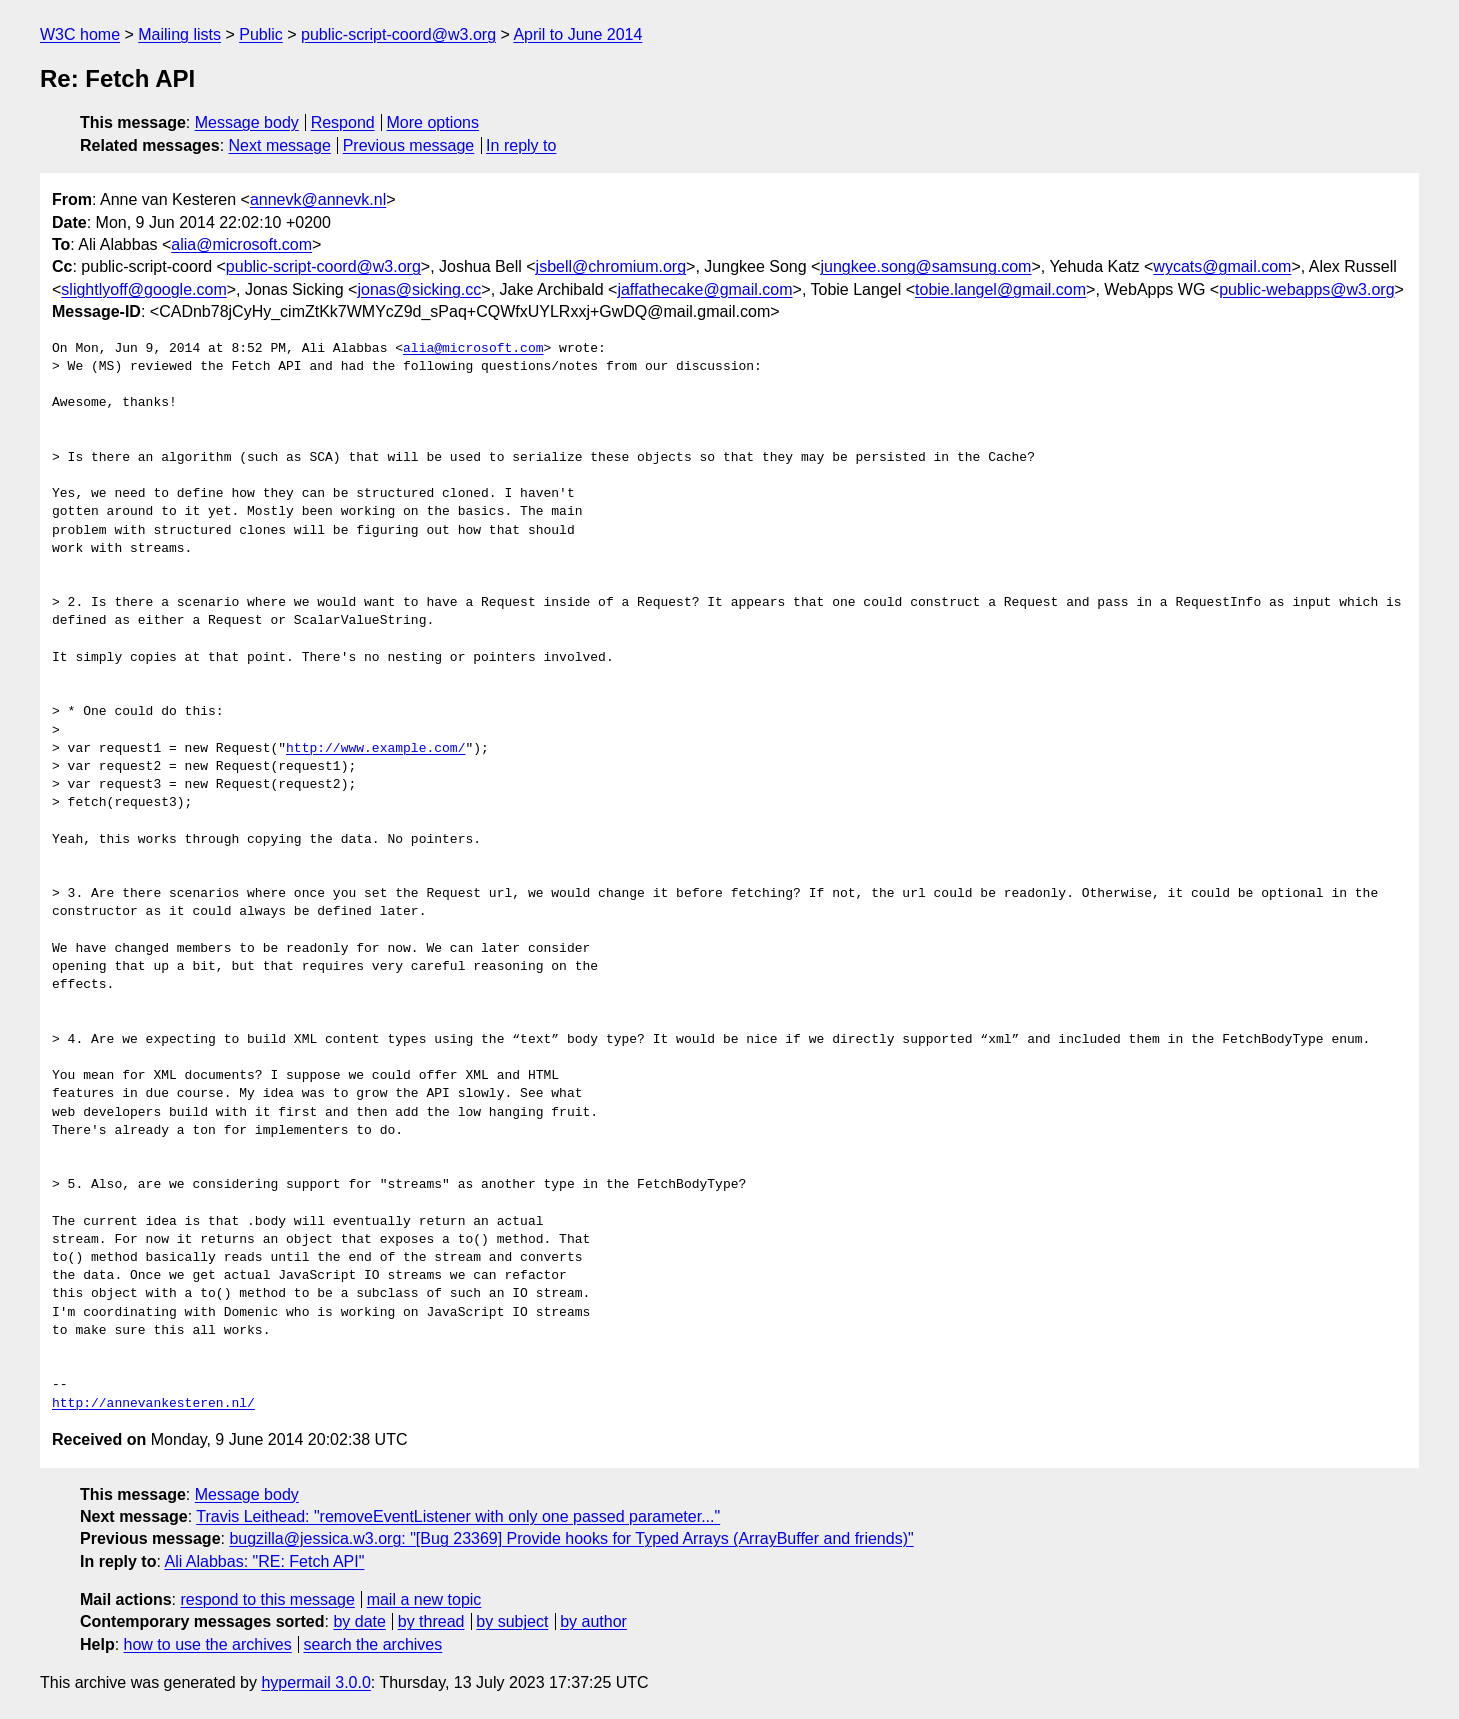 The image size is (1459, 1719). I want to click on wycats@gmail.com, so click(1222, 266).